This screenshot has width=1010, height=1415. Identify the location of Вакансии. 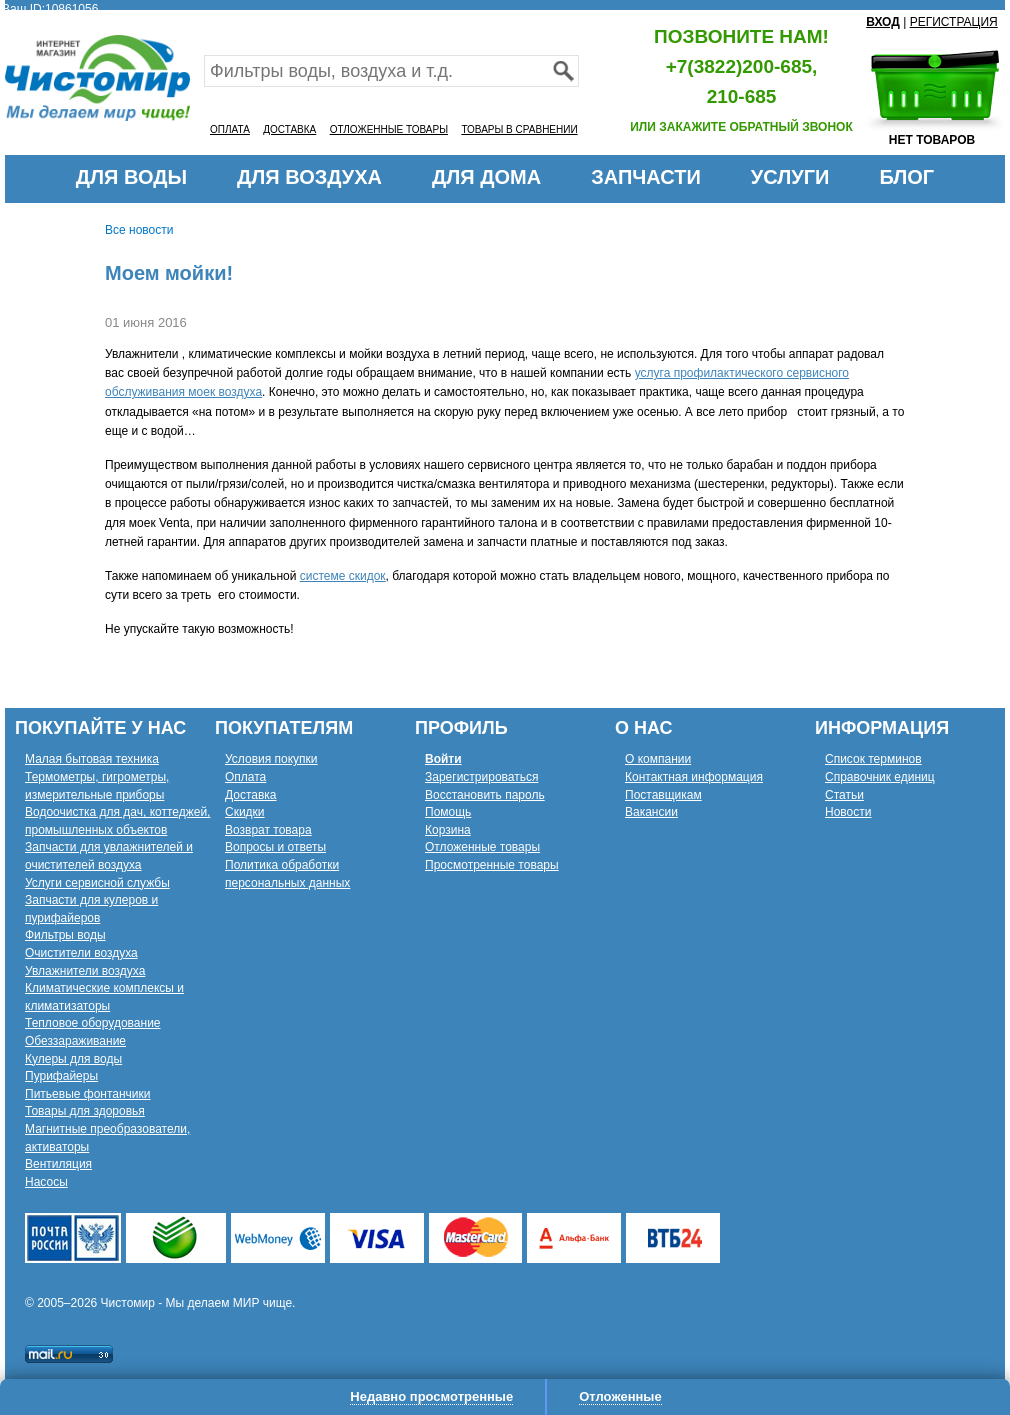
(651, 812).